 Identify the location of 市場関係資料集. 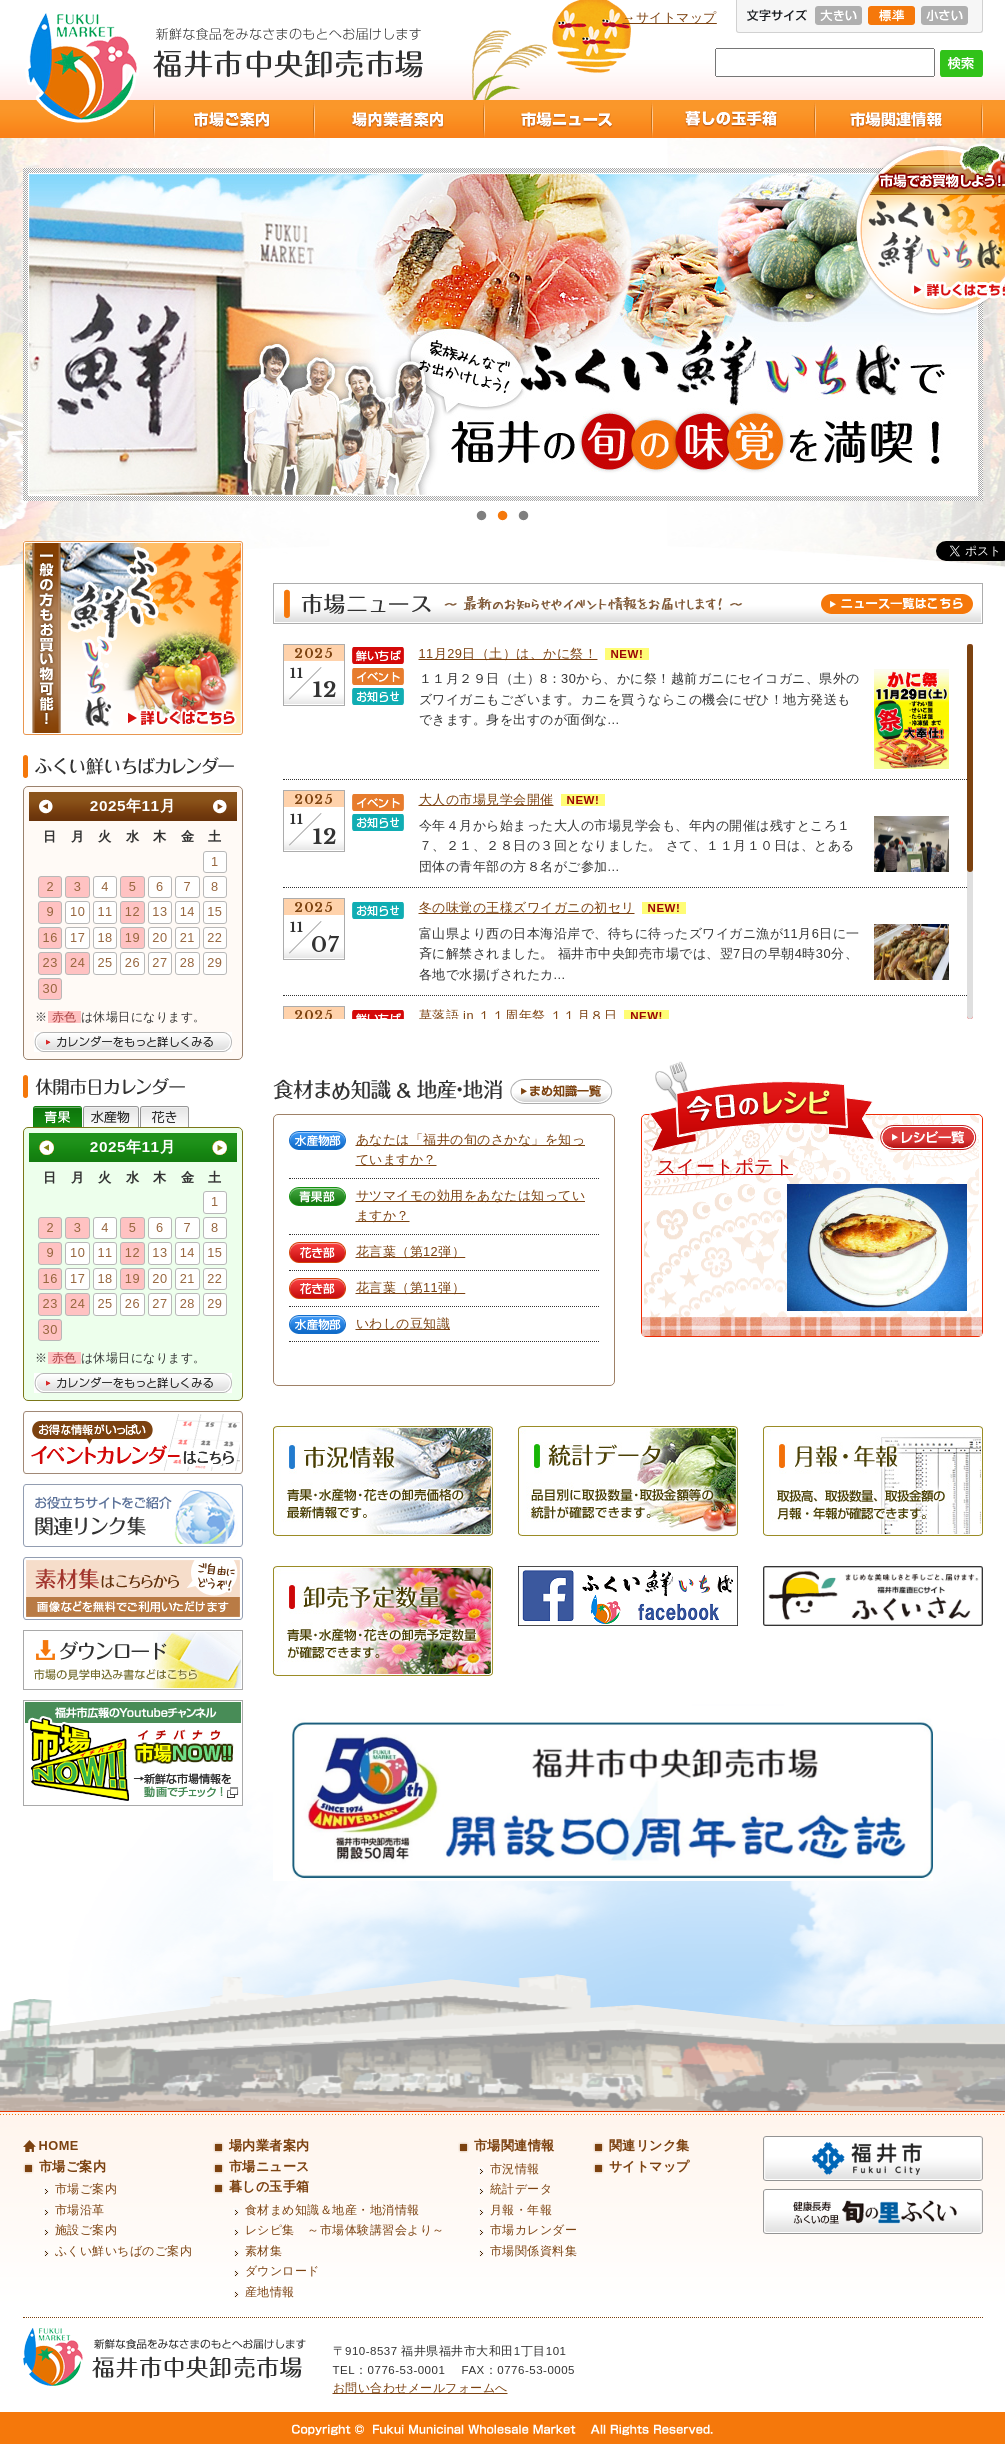
(534, 2251).